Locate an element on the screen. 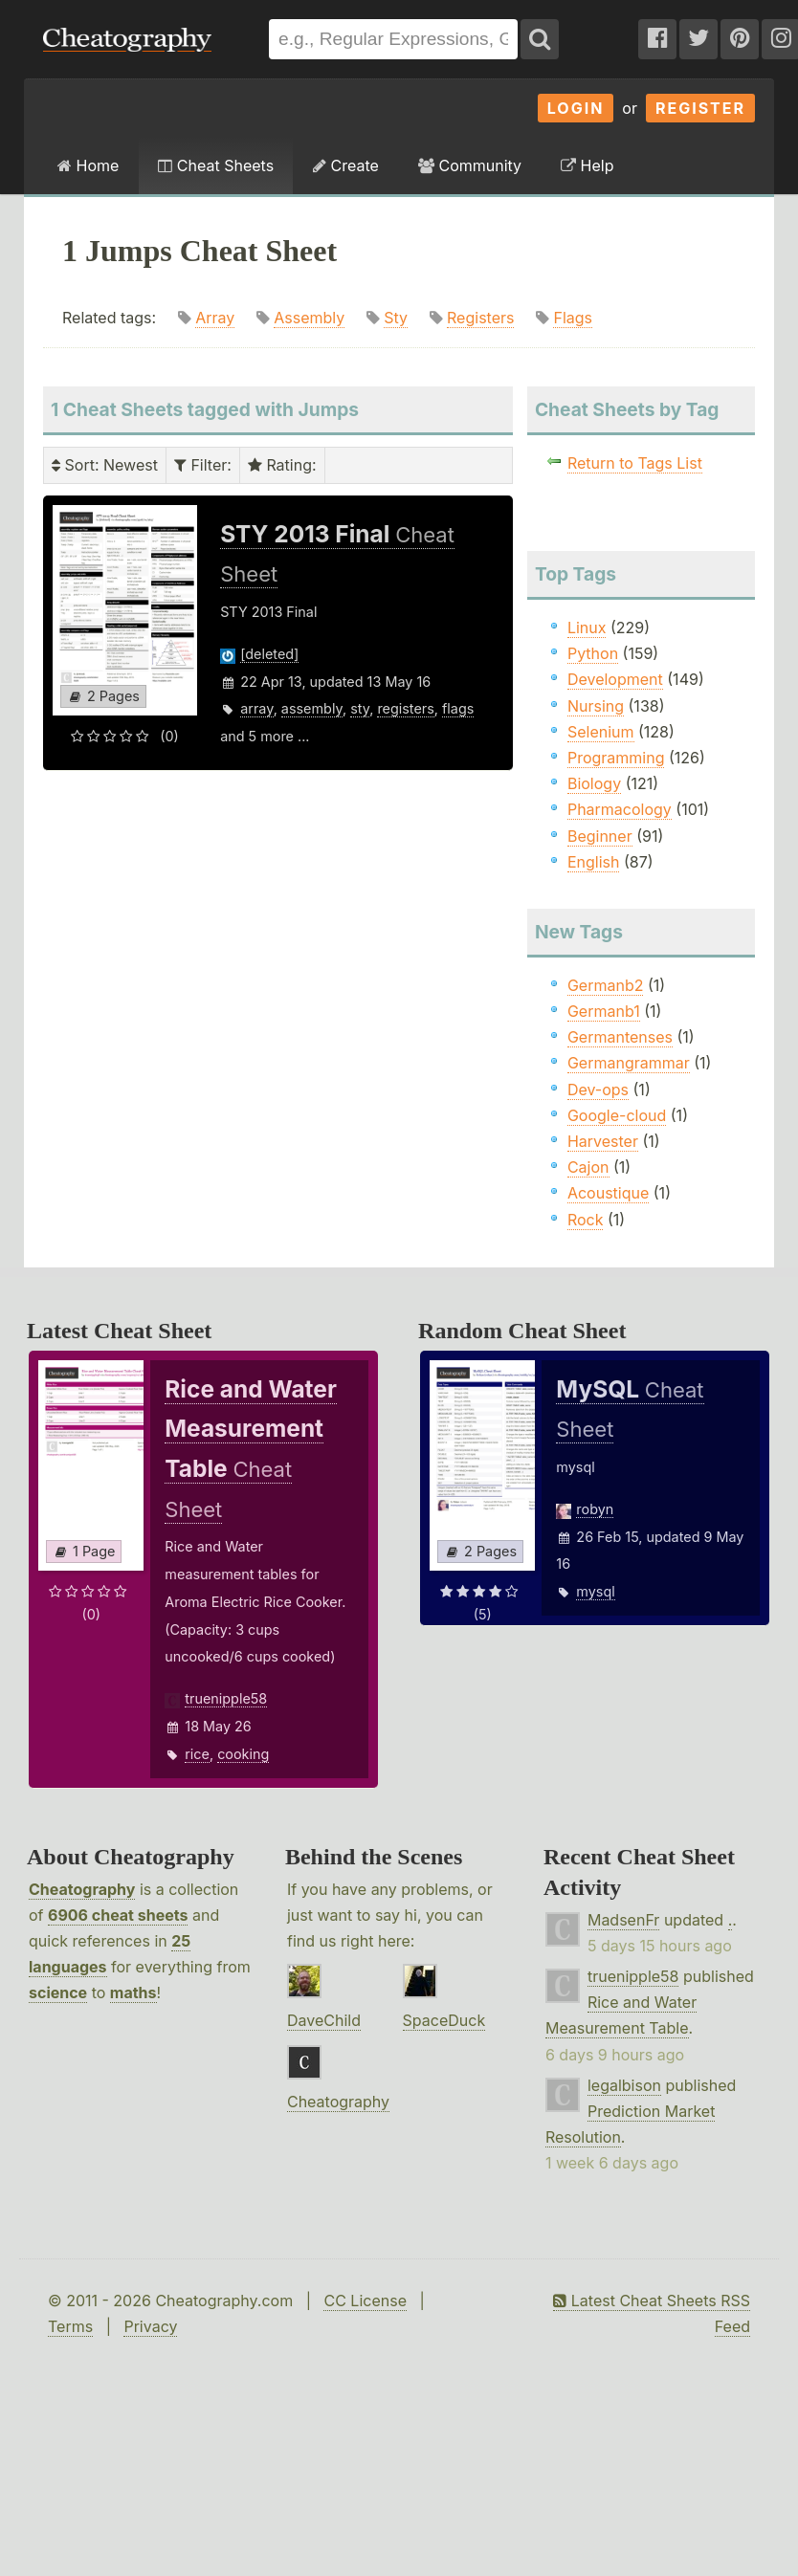  array is located at coordinates (256, 708).